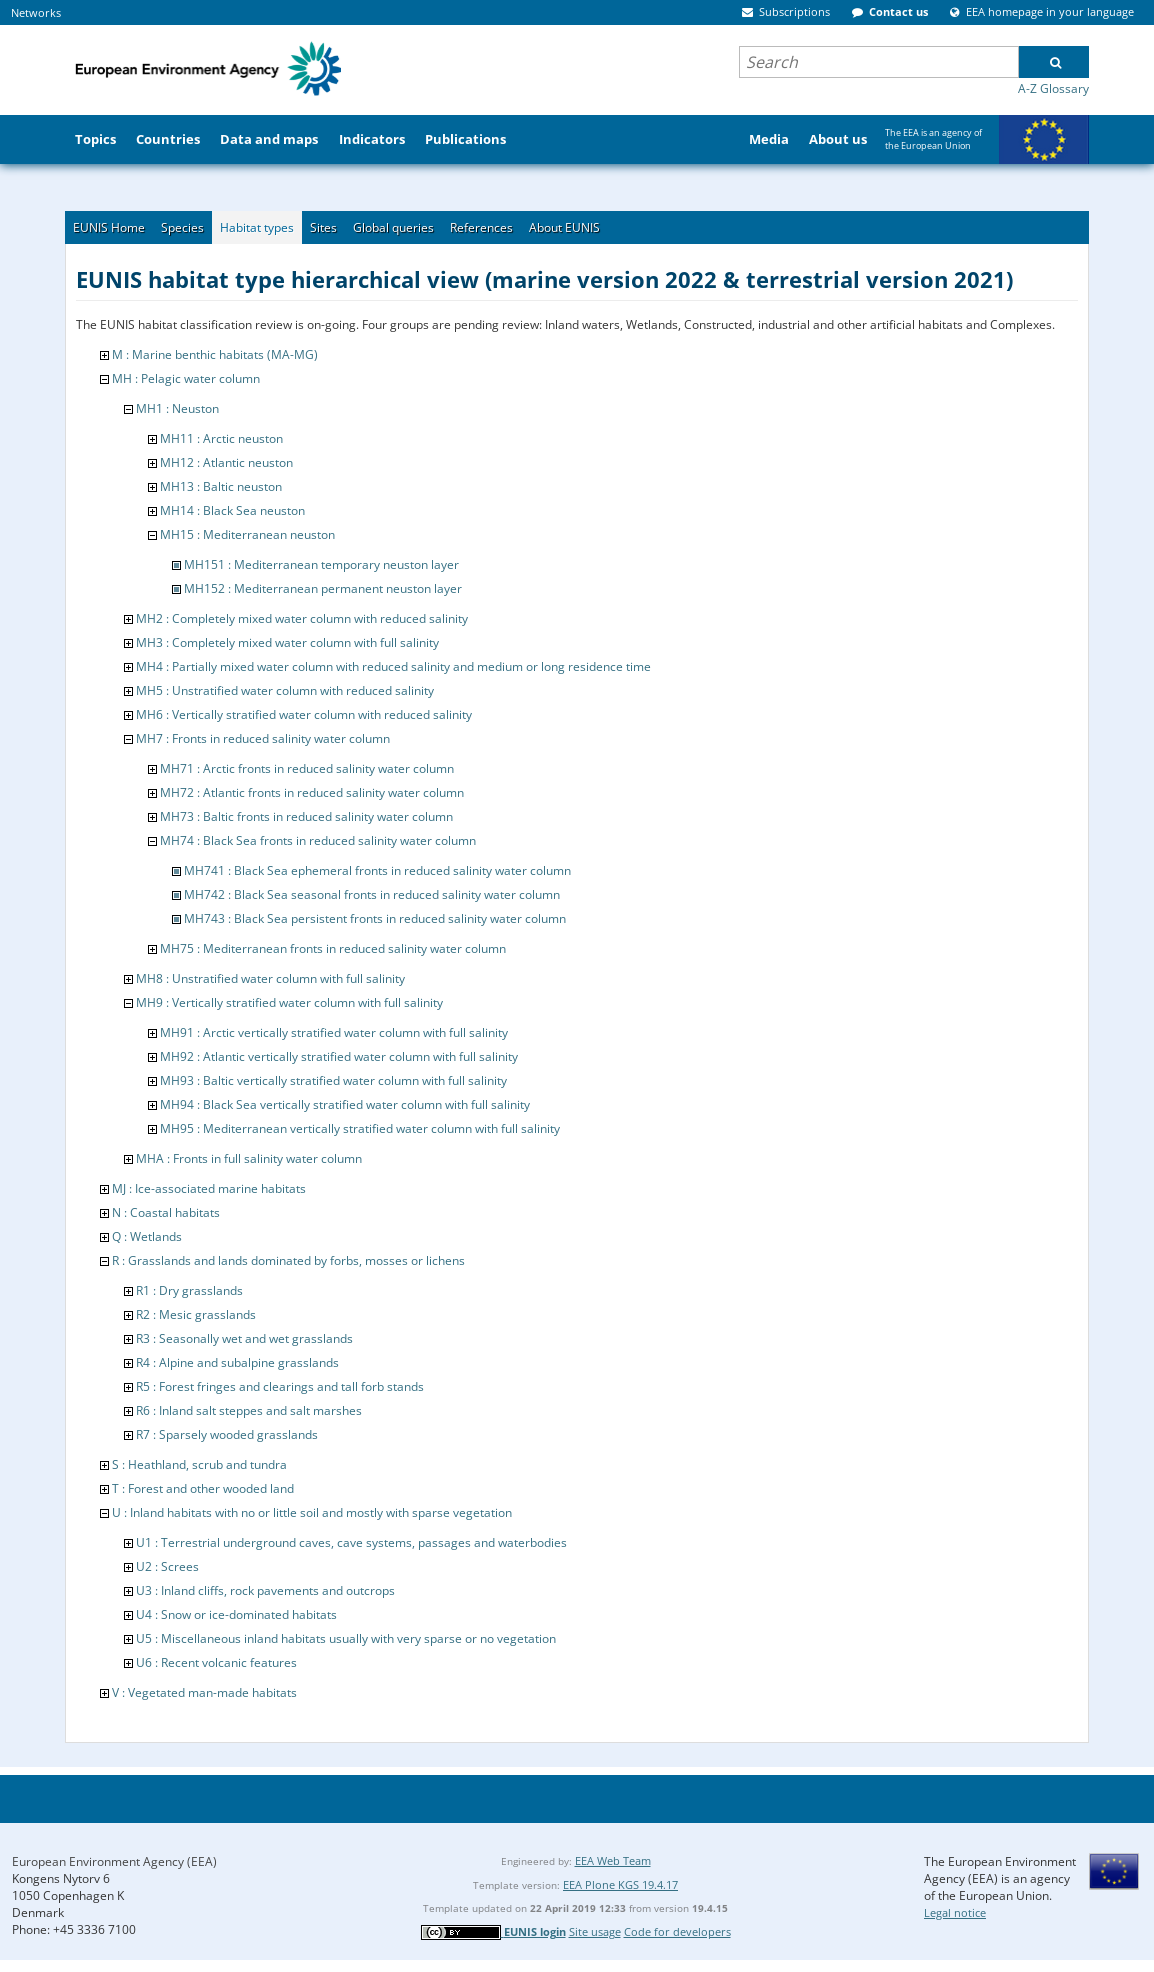 This screenshot has height=1972, width=1154. What do you see at coordinates (333, 1080) in the screenshot?
I see `MH93 : Baltic vertically stratified water column with full salinity` at bounding box center [333, 1080].